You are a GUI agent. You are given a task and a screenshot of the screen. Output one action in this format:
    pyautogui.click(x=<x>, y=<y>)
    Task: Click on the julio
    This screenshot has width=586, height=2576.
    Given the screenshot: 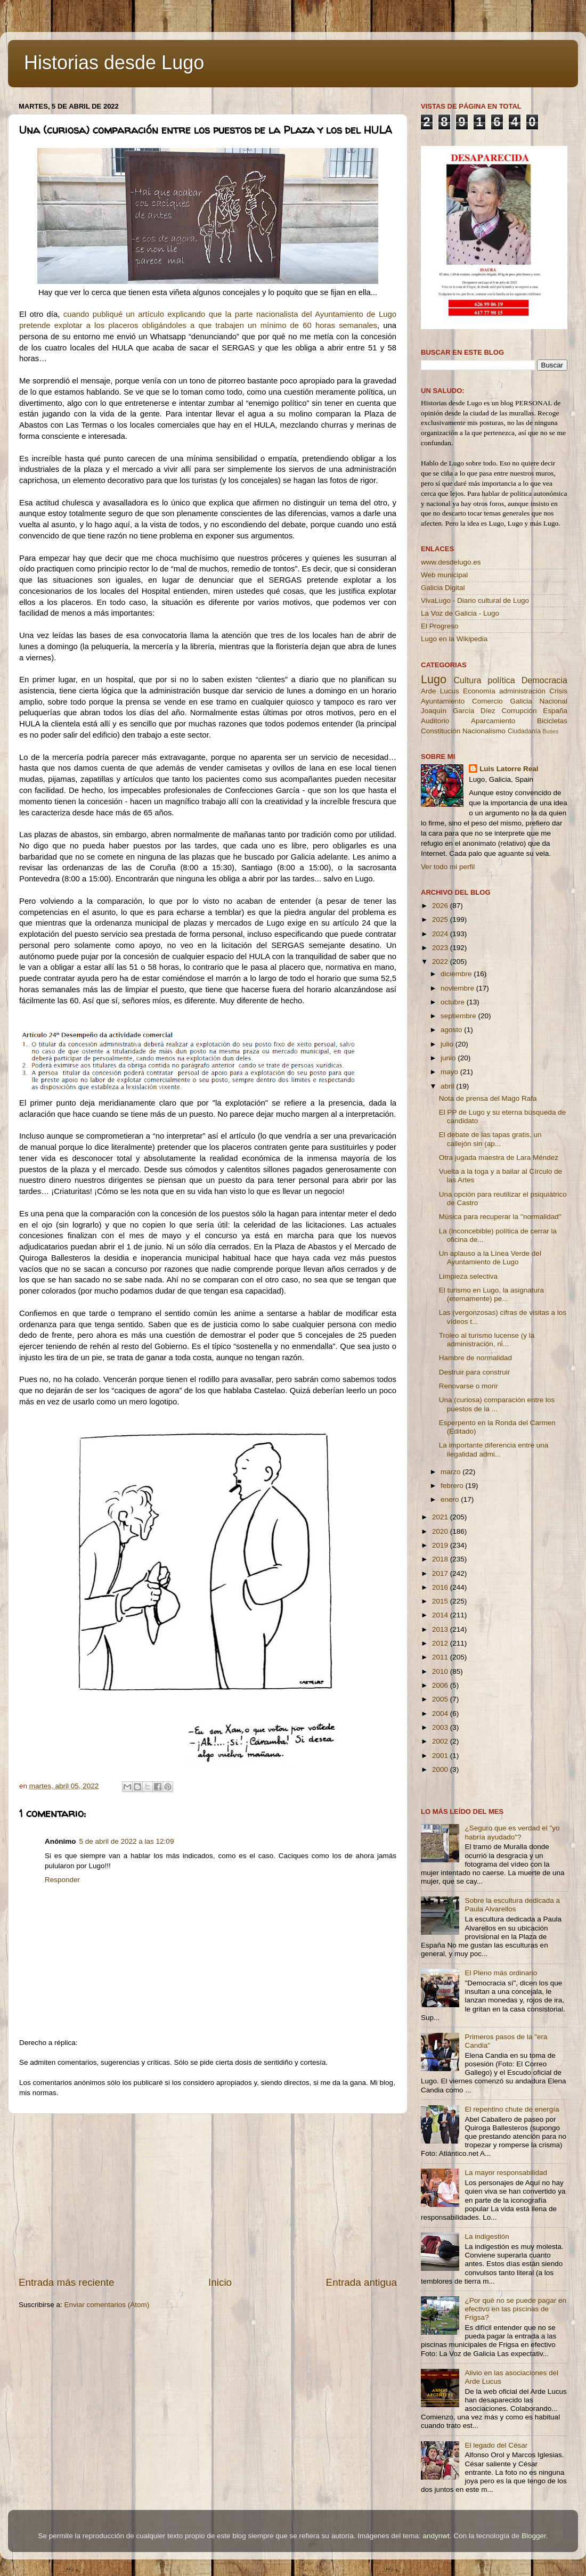 What is the action you would take?
    pyautogui.click(x=448, y=1044)
    